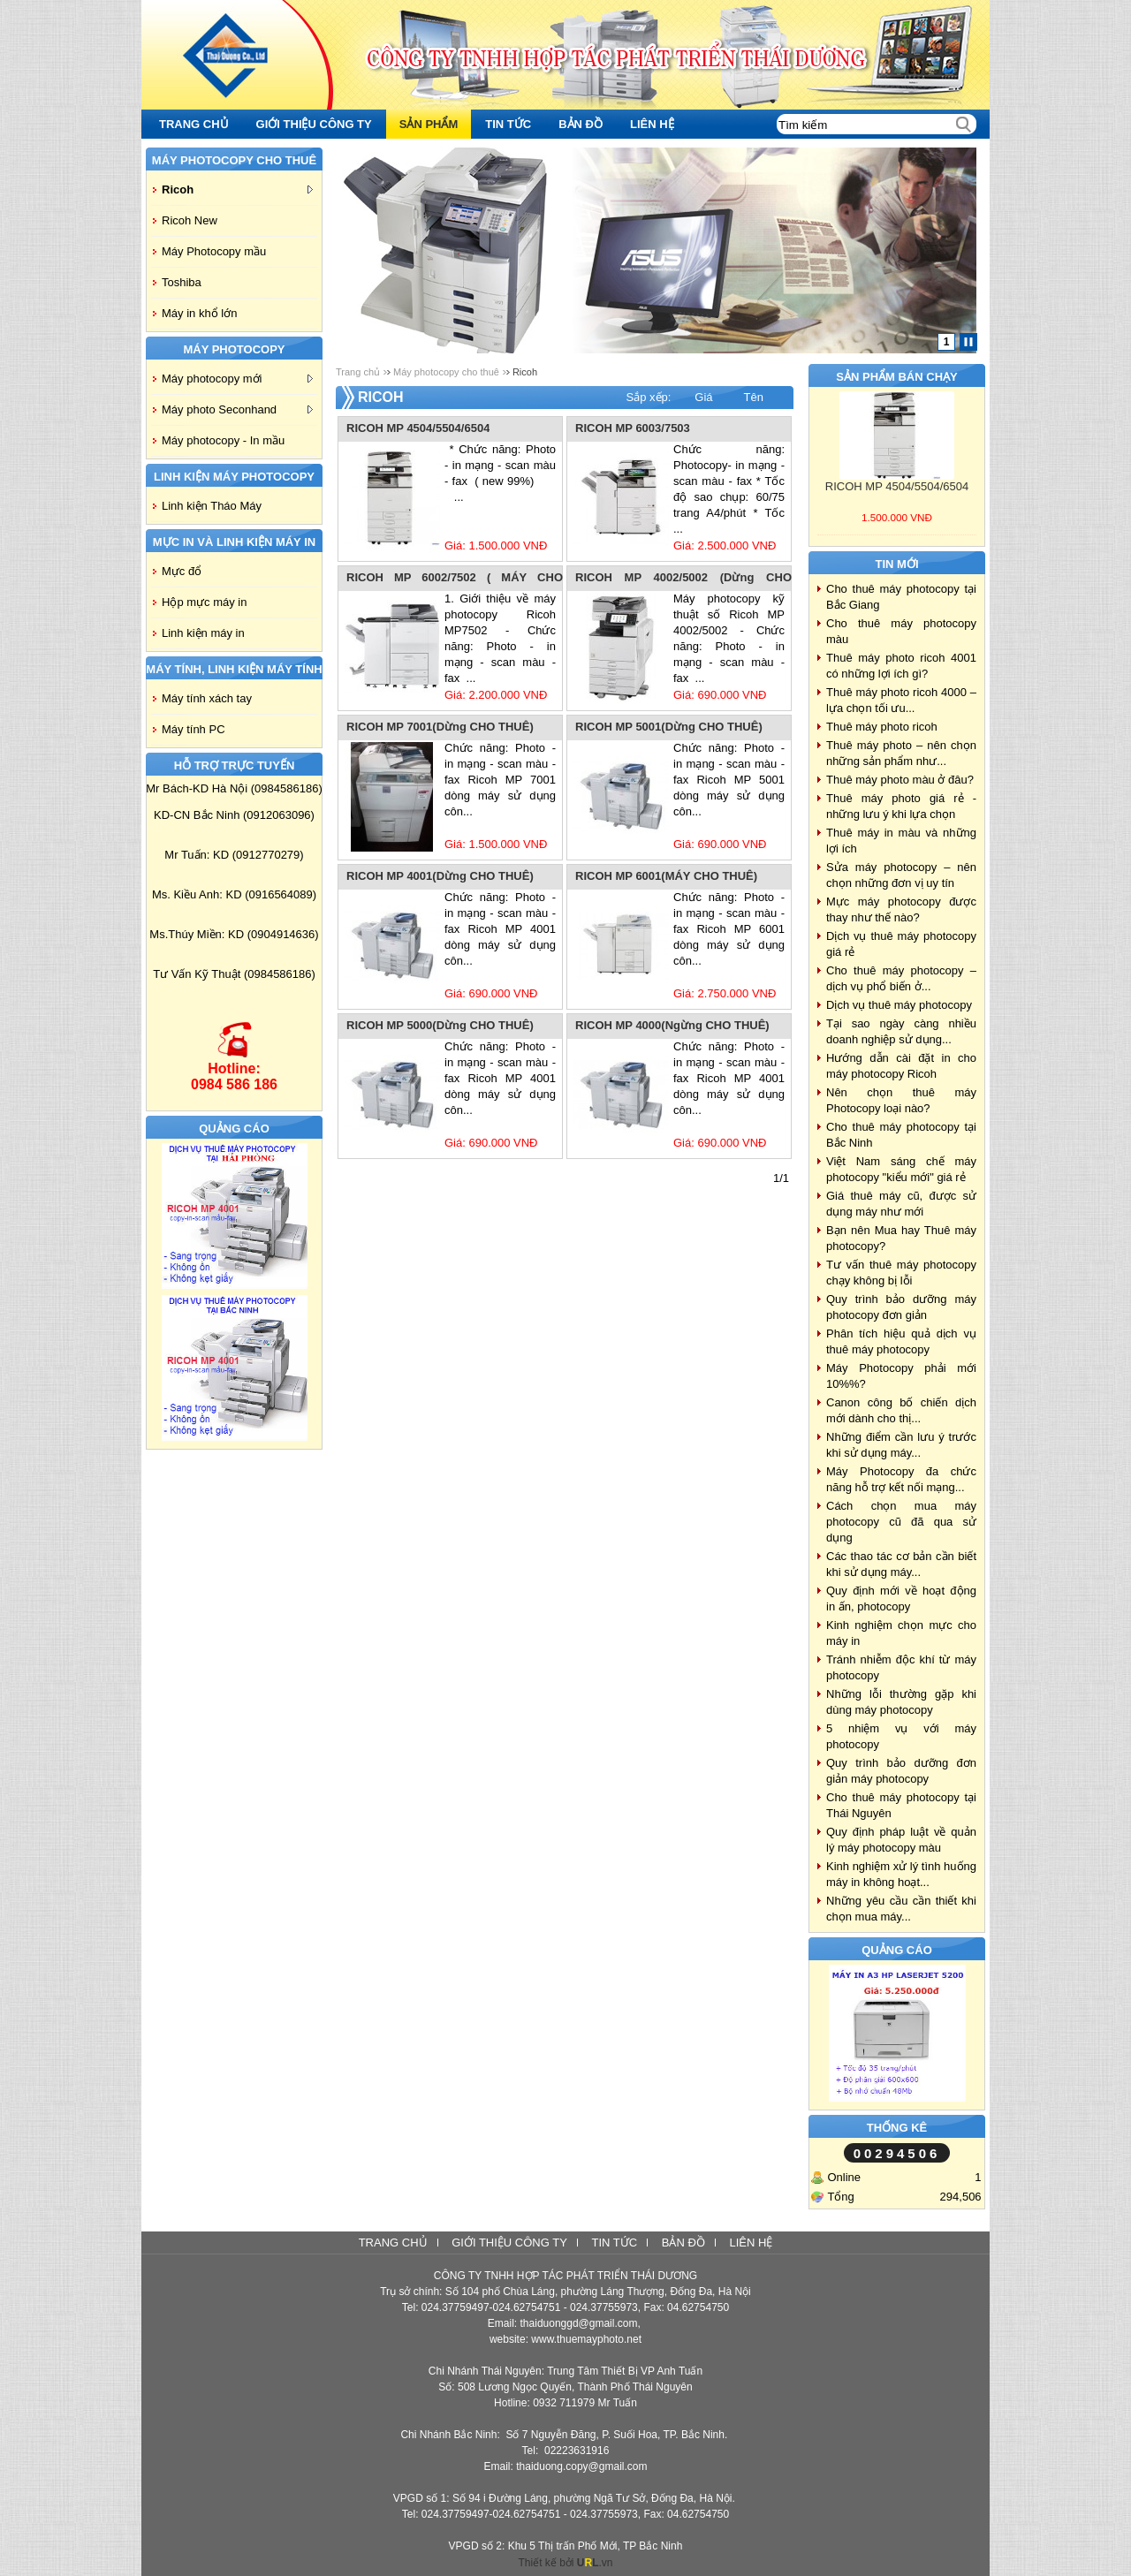 Image resolution: width=1131 pixels, height=2576 pixels. I want to click on RICOH MP 6003/7503, so click(632, 428).